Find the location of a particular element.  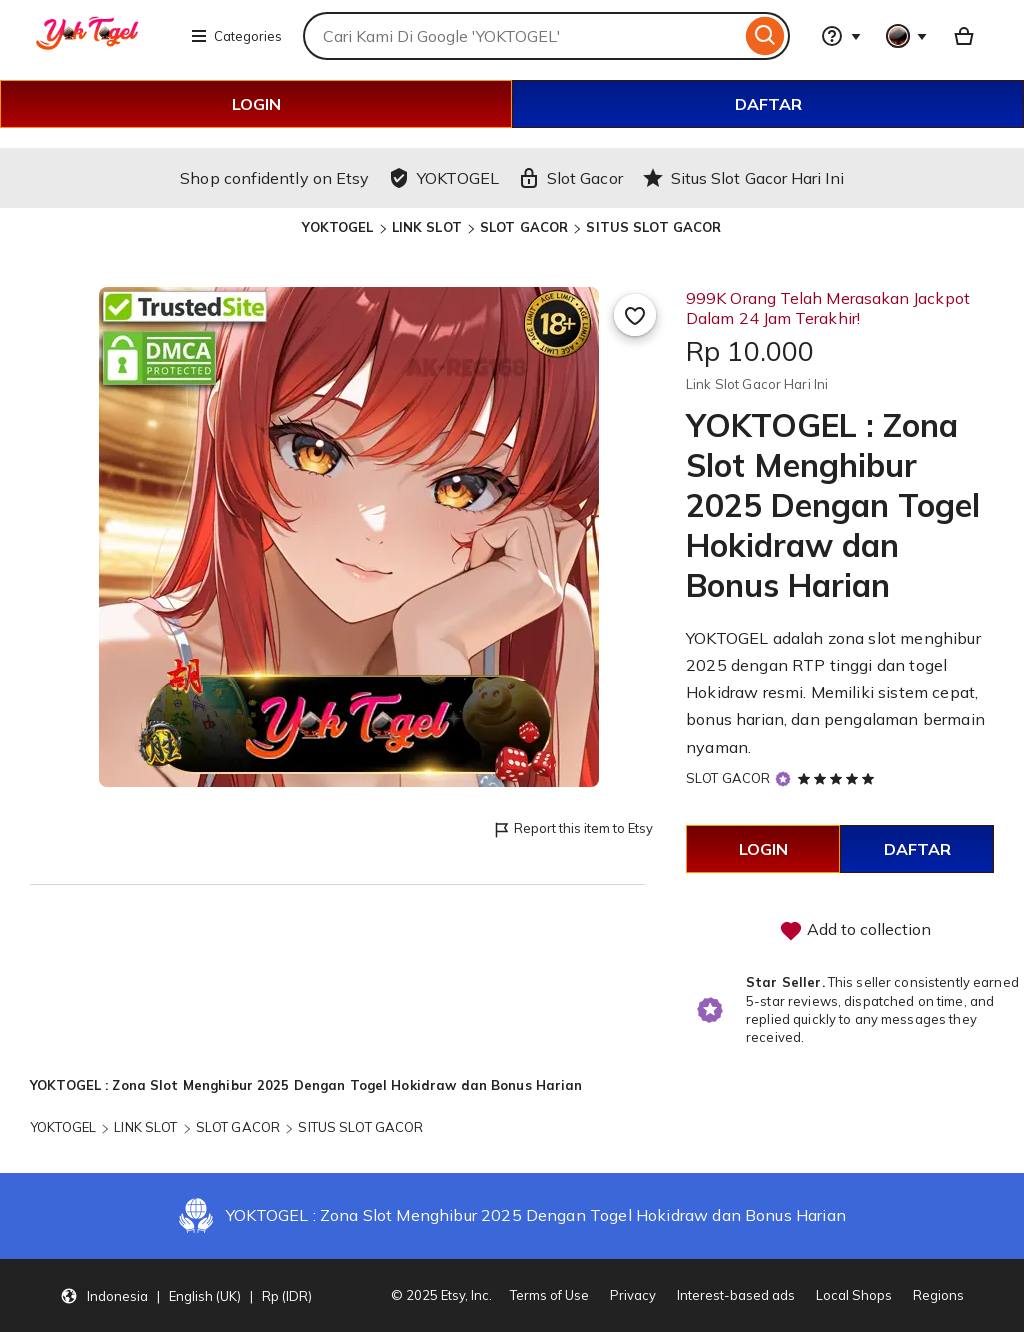

DAFTAR is located at coordinates (768, 104).